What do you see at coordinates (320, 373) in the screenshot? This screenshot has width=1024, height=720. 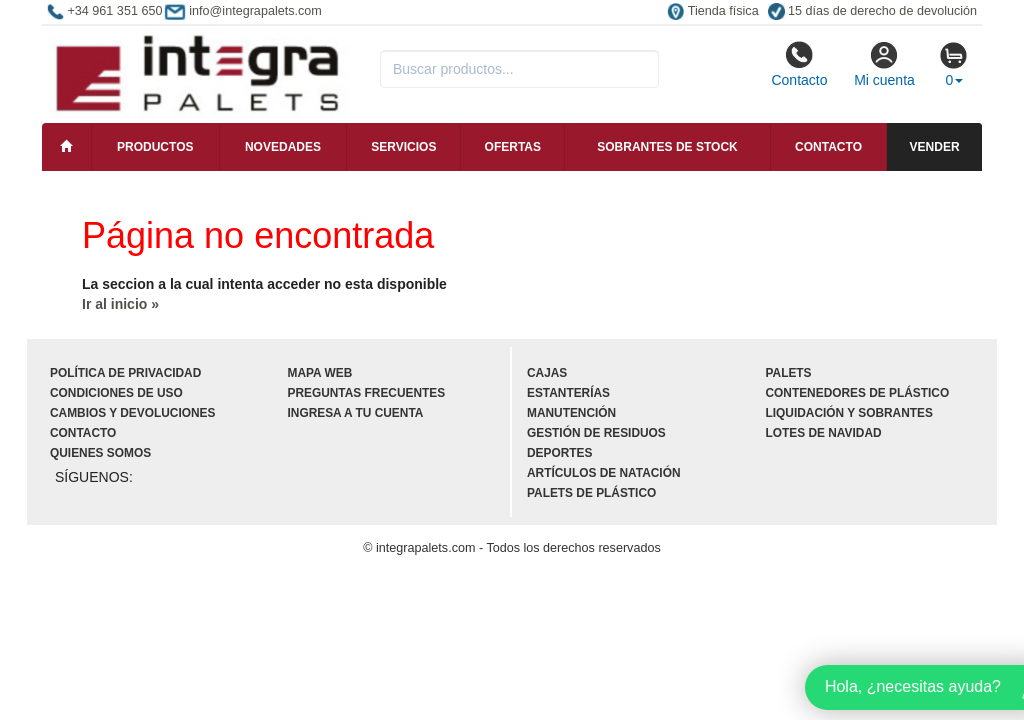 I see `Mapa web` at bounding box center [320, 373].